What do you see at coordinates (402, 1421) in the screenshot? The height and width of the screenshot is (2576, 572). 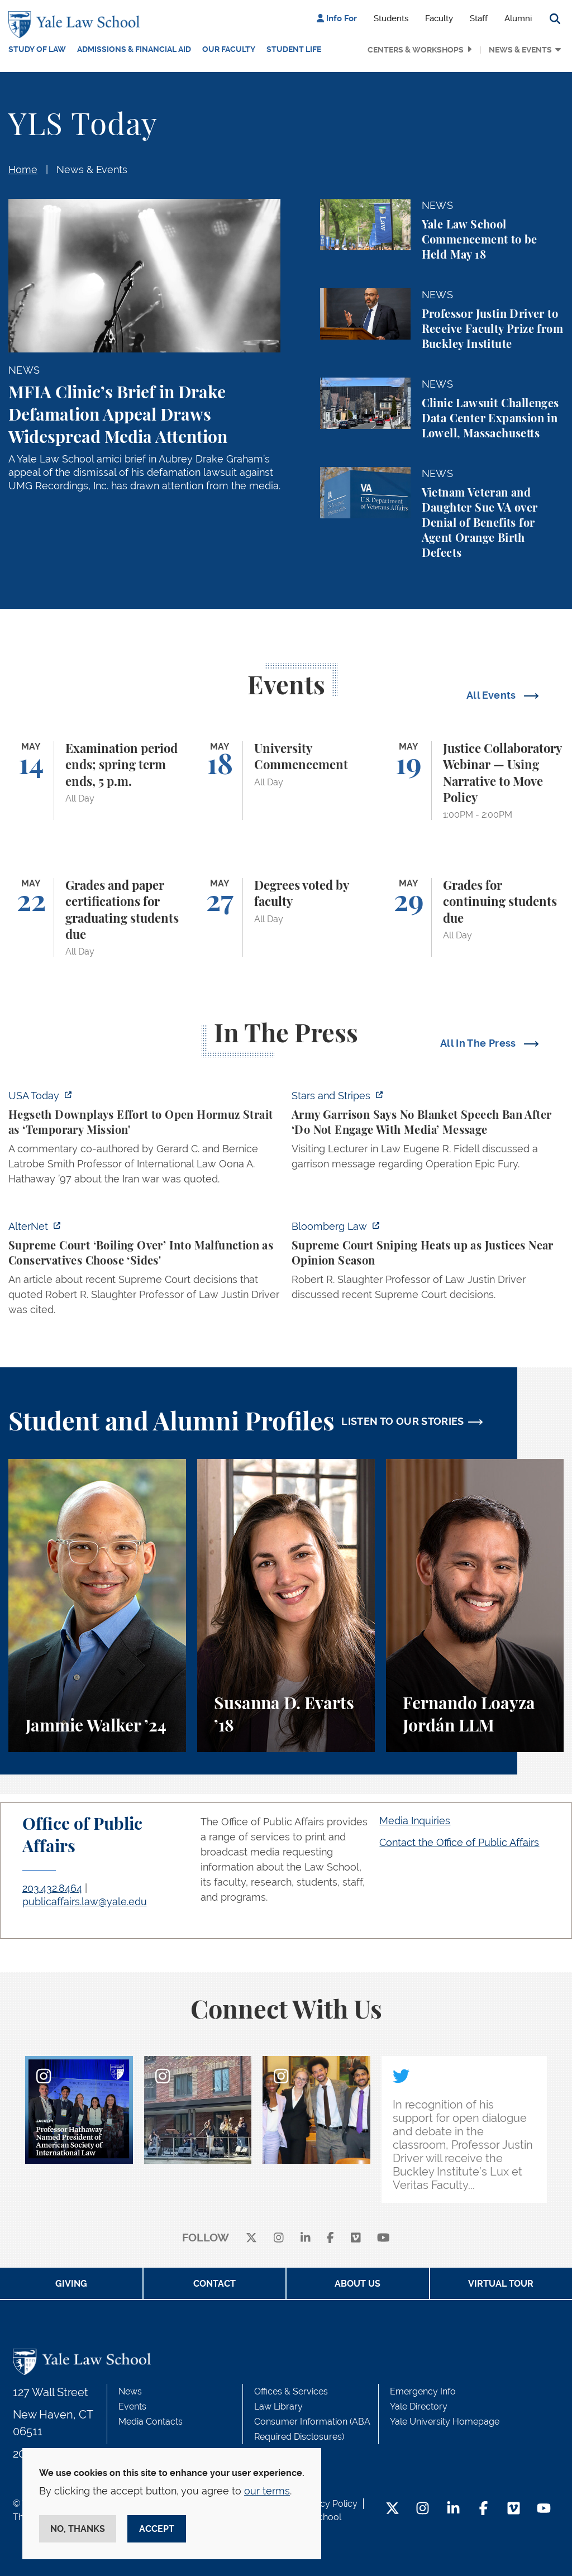 I see `LISTEN TO OUR STORIES` at bounding box center [402, 1421].